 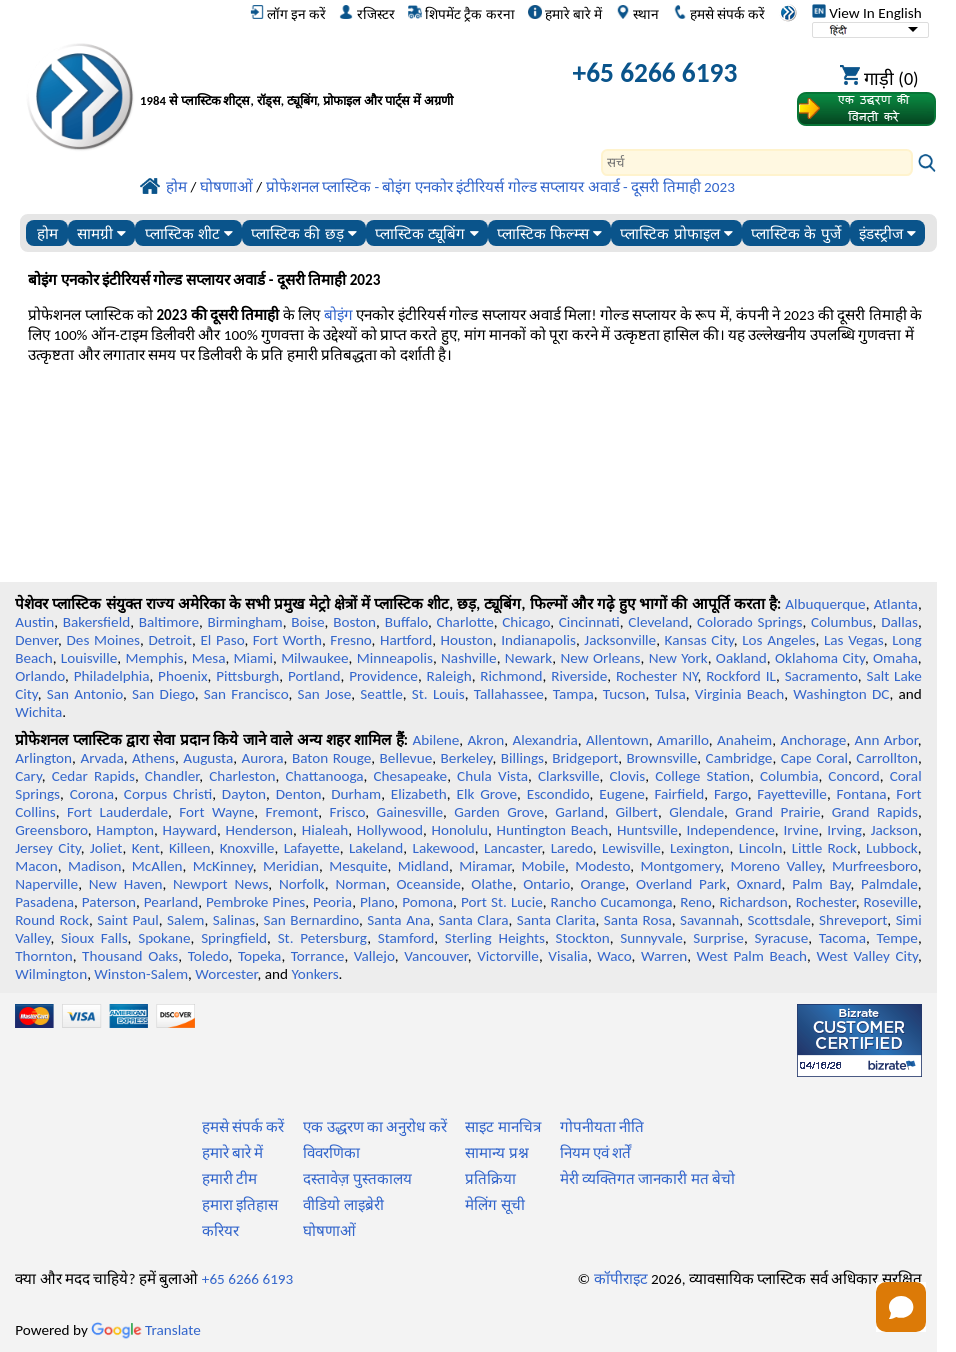 I want to click on Tempe, so click(x=897, y=938).